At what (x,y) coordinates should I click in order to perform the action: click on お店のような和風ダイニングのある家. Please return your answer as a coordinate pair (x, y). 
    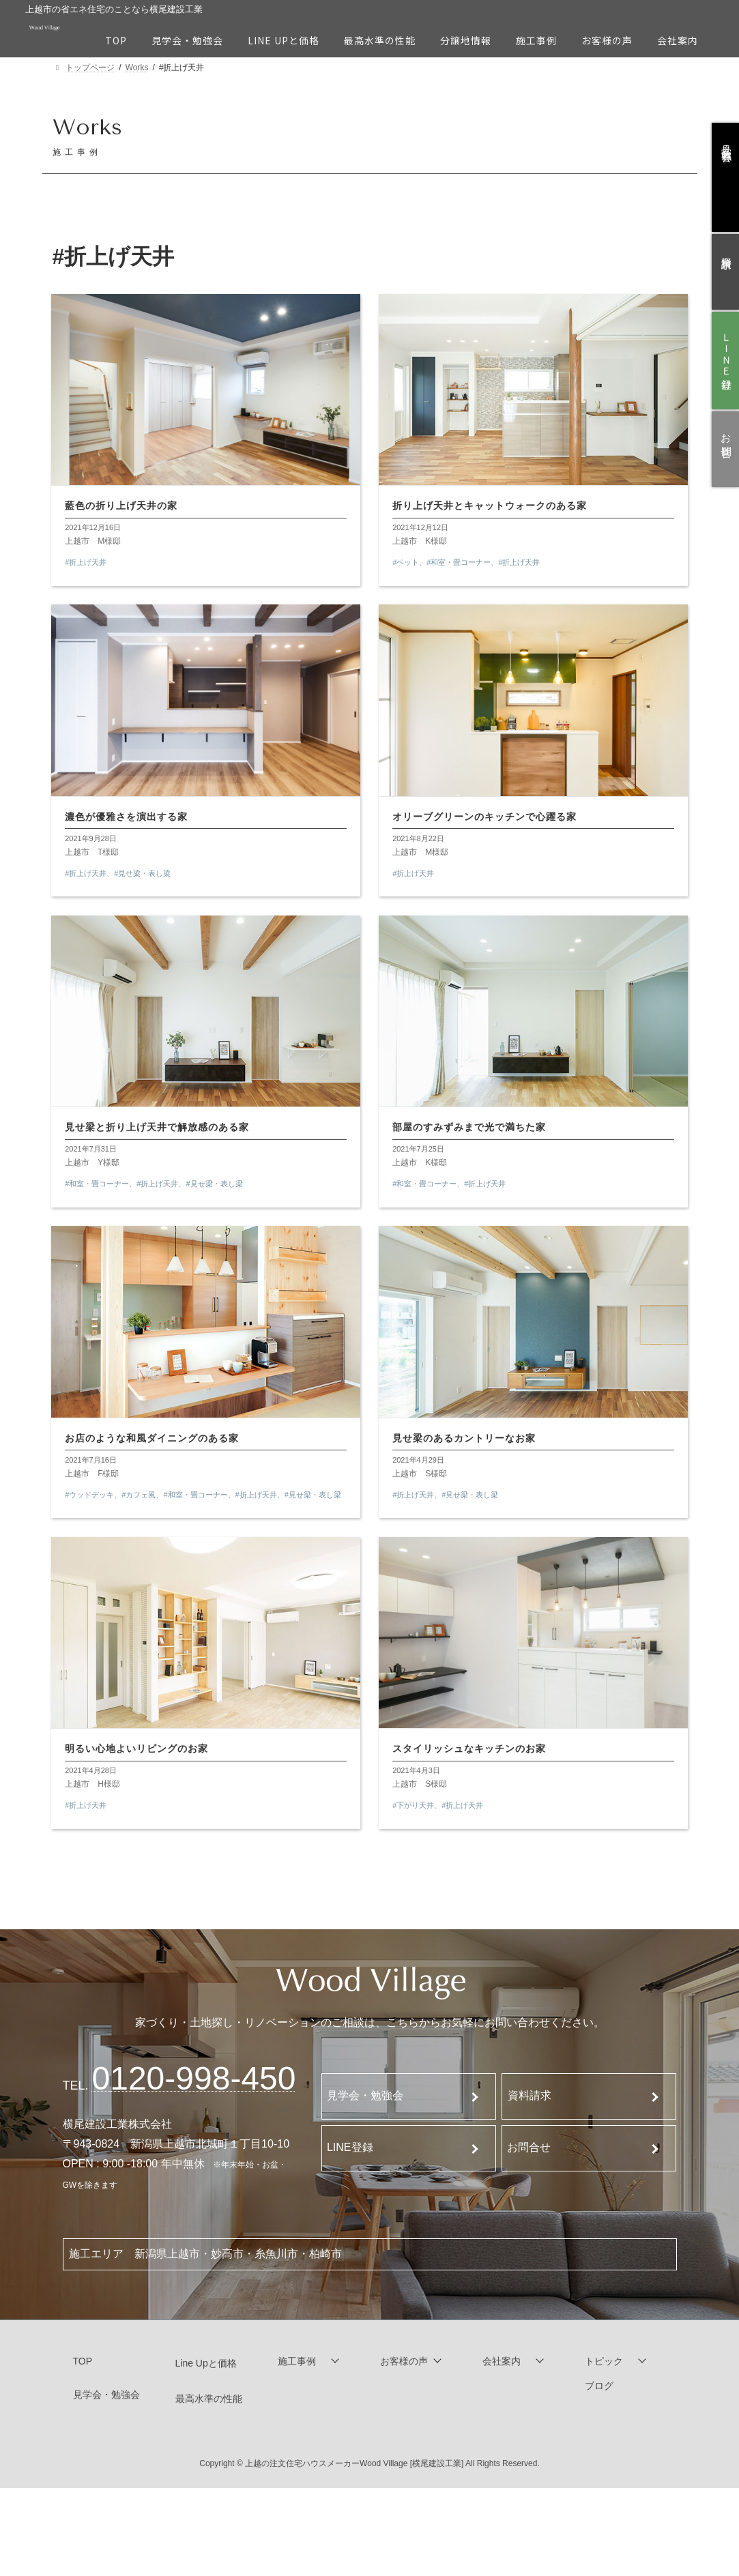
    Looking at the image, I should click on (153, 1438).